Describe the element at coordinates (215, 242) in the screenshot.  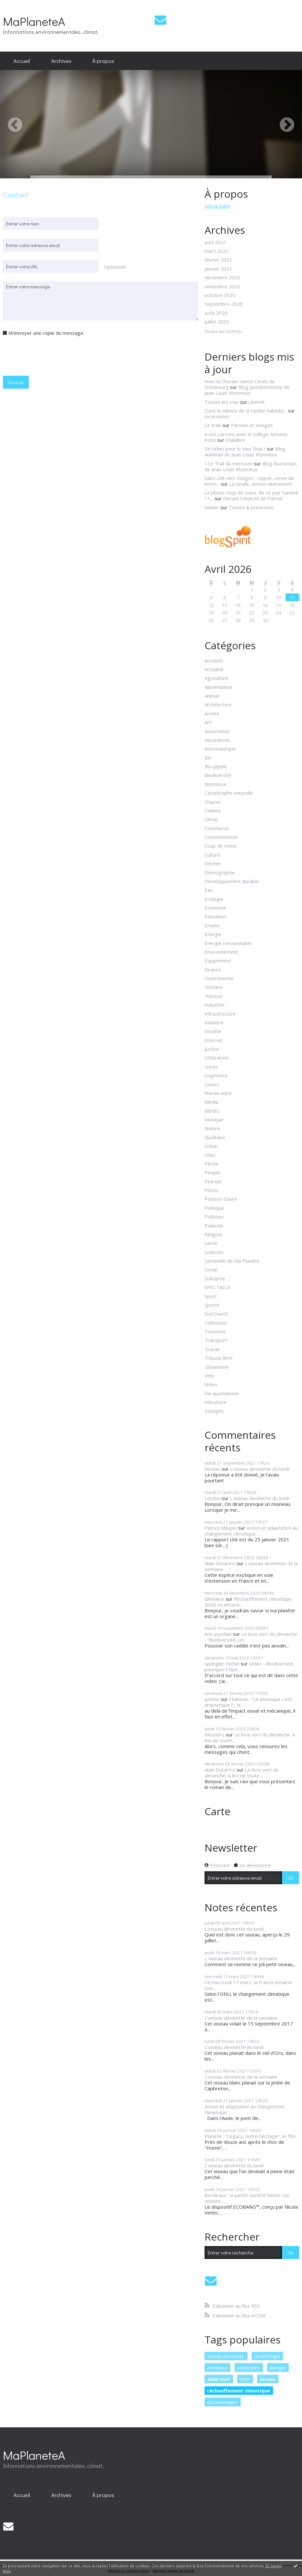
I see `avril 2021` at that location.